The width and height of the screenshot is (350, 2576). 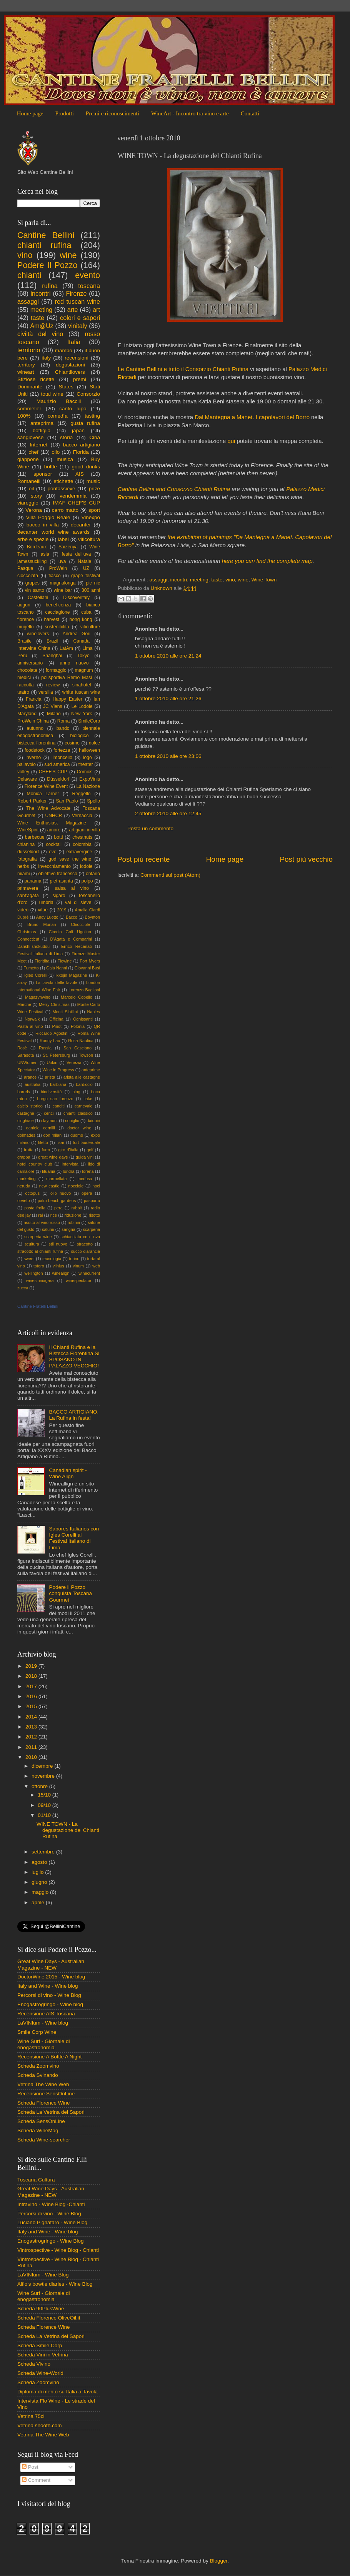 I want to click on Naples, so click(x=93, y=1011).